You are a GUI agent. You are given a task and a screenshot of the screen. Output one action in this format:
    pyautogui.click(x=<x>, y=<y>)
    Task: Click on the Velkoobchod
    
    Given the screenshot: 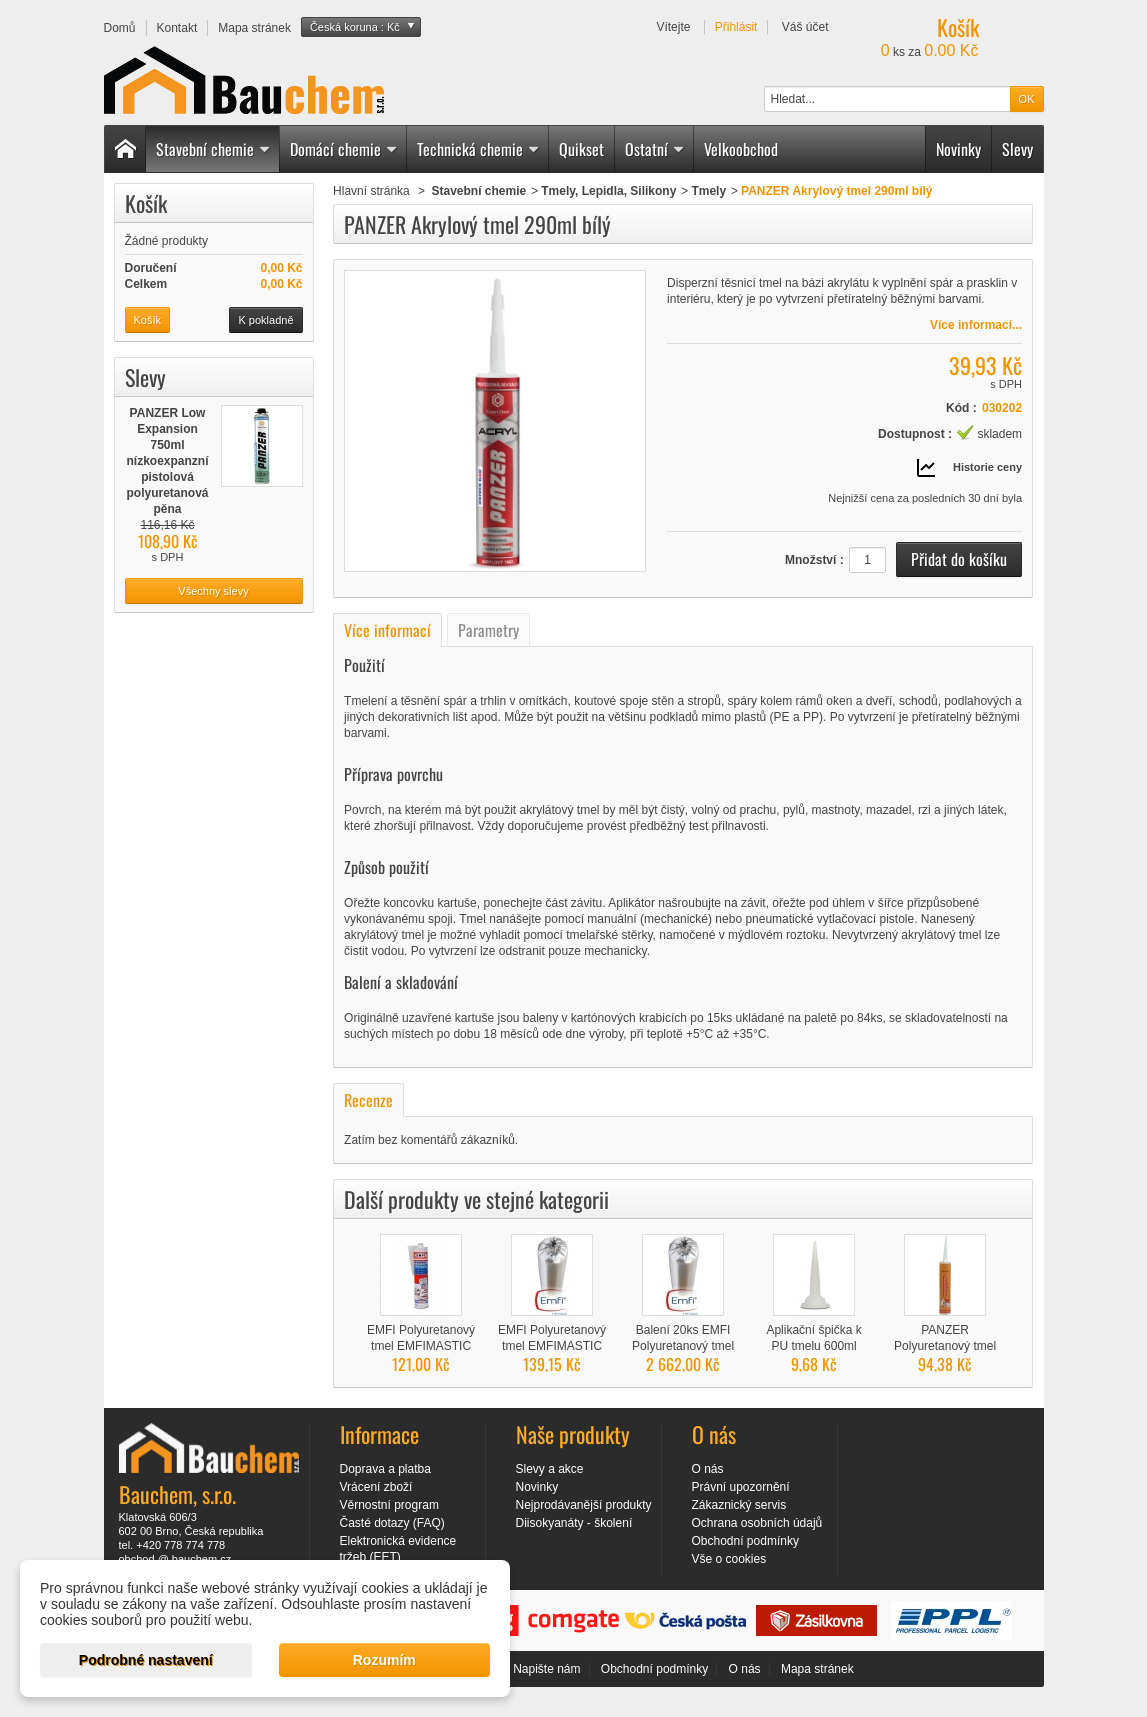 What is the action you would take?
    pyautogui.click(x=741, y=149)
    